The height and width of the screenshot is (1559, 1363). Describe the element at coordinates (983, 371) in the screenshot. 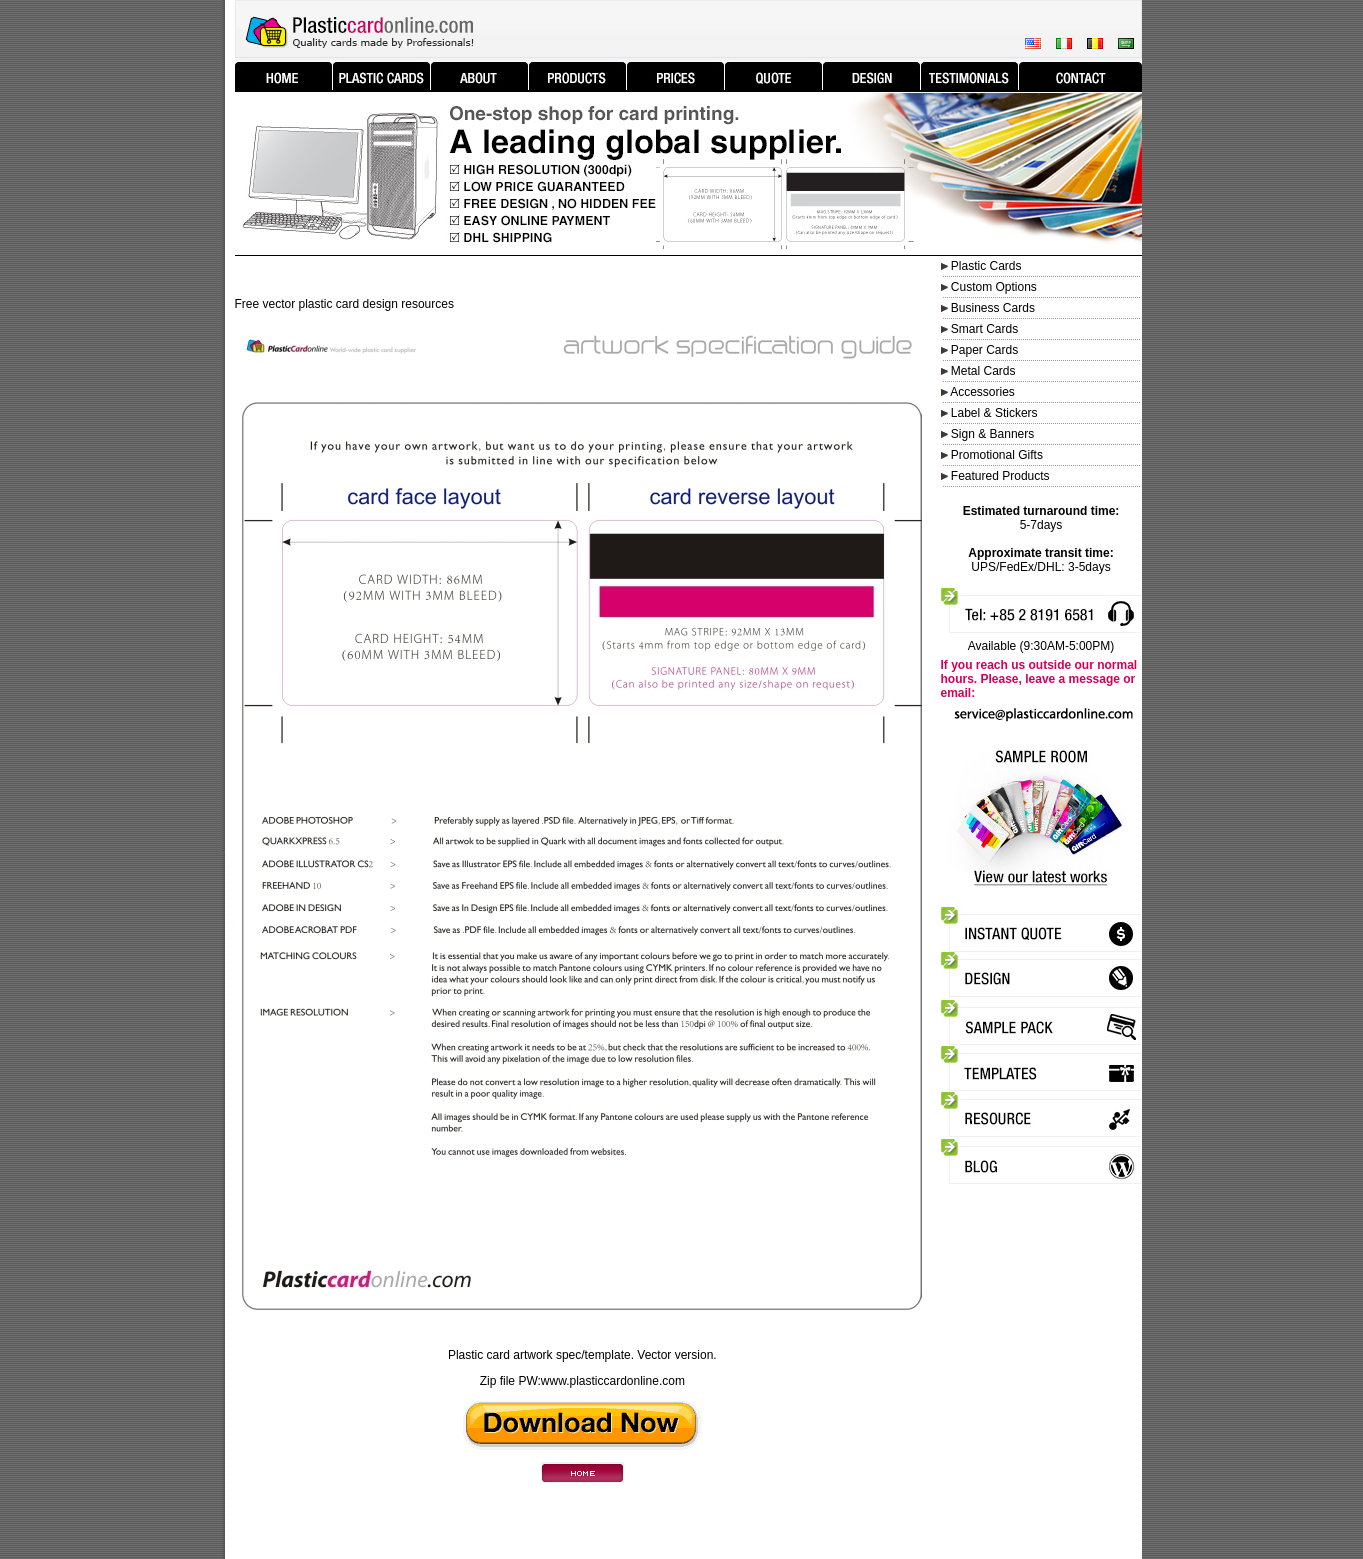

I see `Metal Cards` at that location.